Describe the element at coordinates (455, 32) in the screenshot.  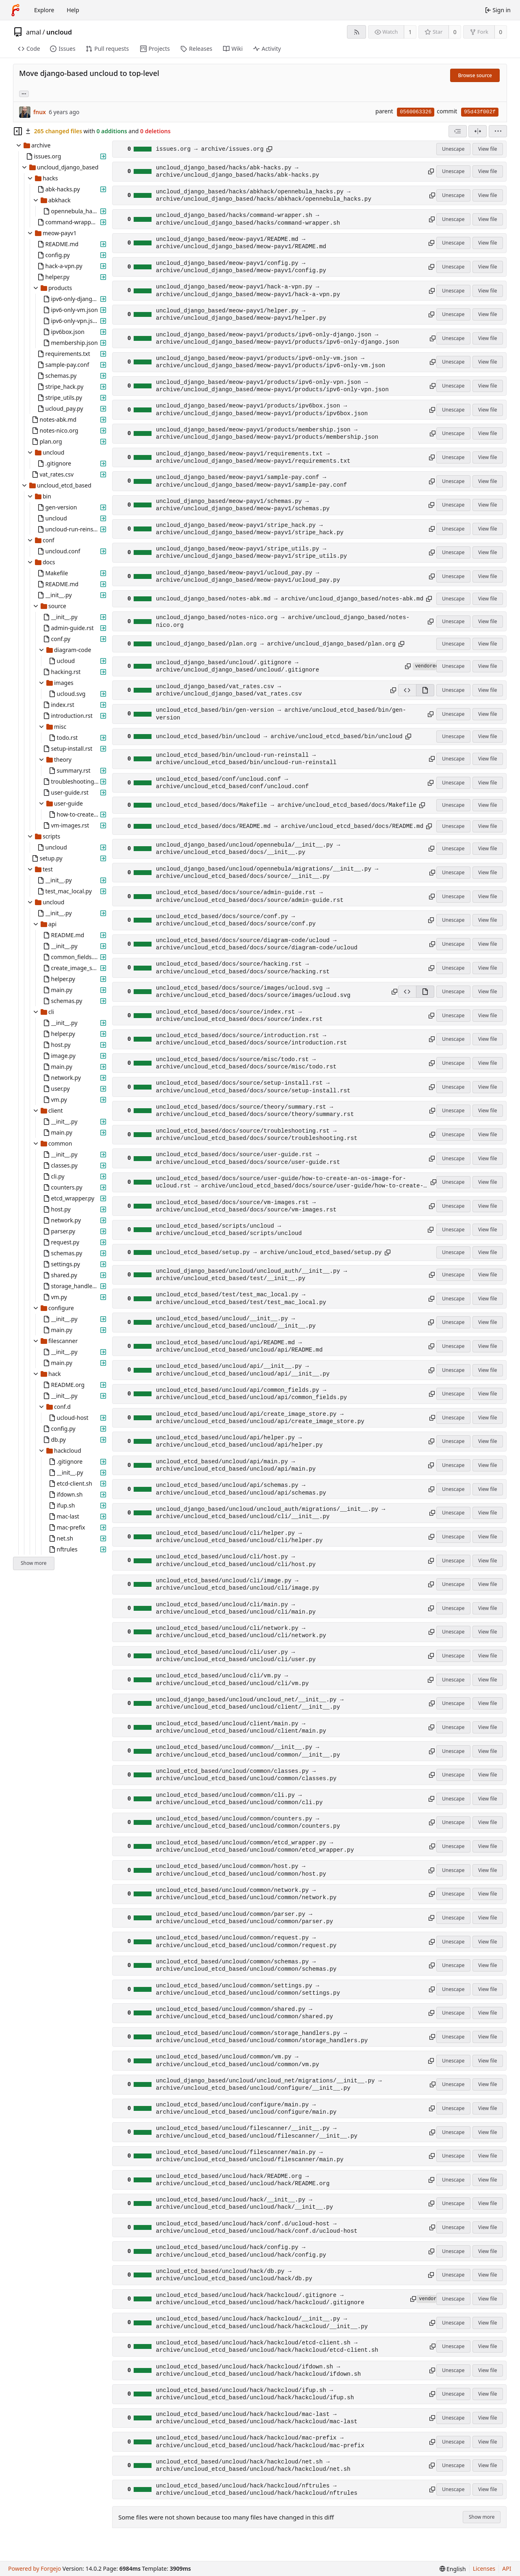
I see `0 [0 stars]` at that location.